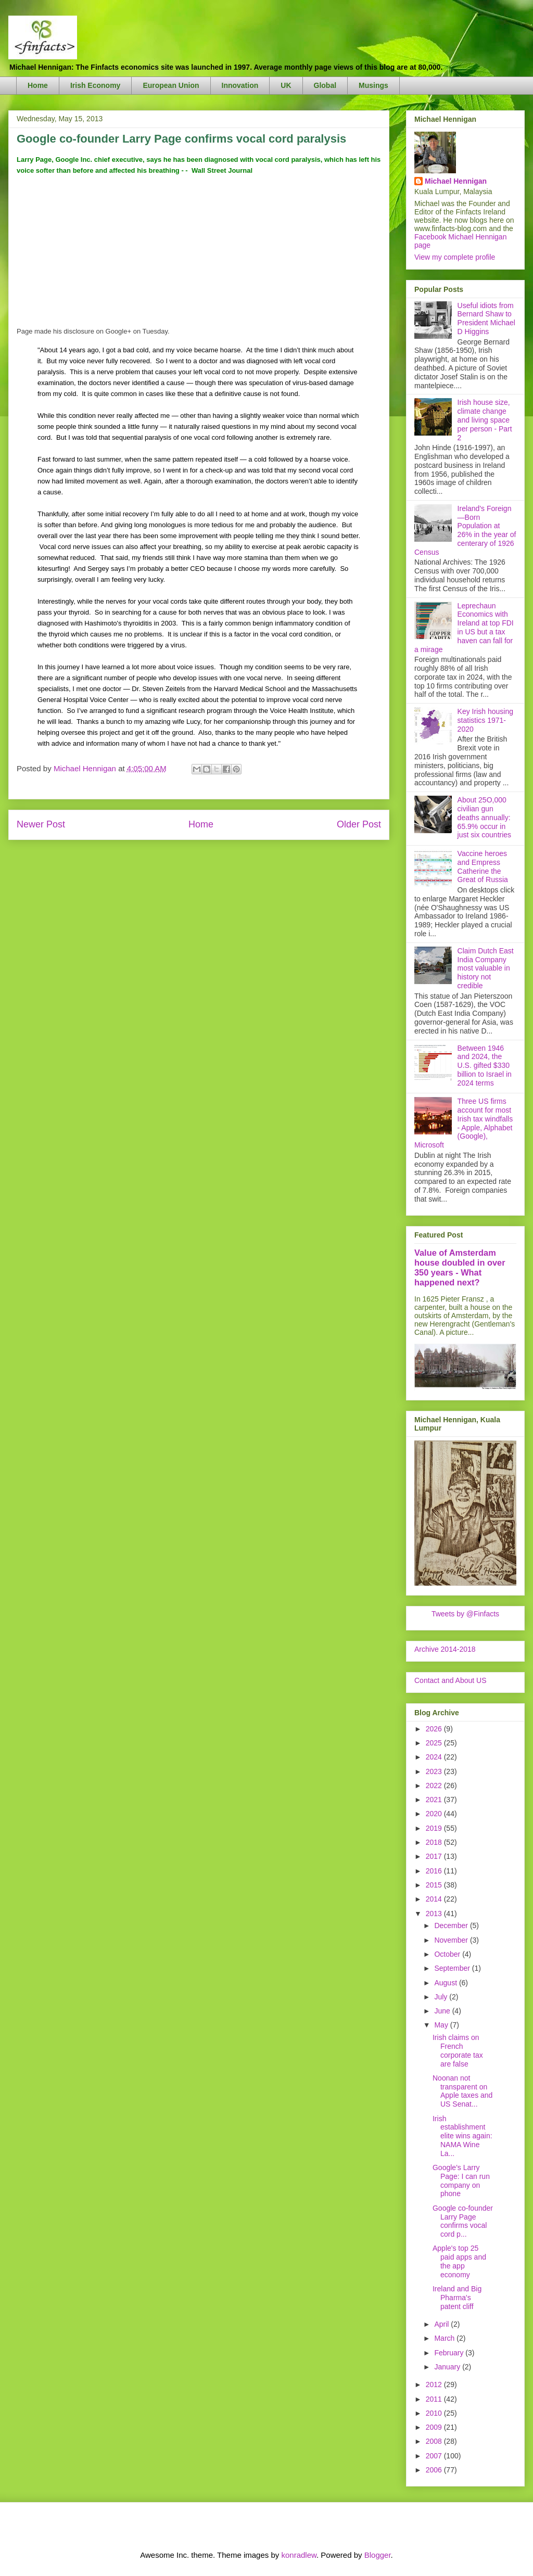  I want to click on 2019, so click(435, 1828).